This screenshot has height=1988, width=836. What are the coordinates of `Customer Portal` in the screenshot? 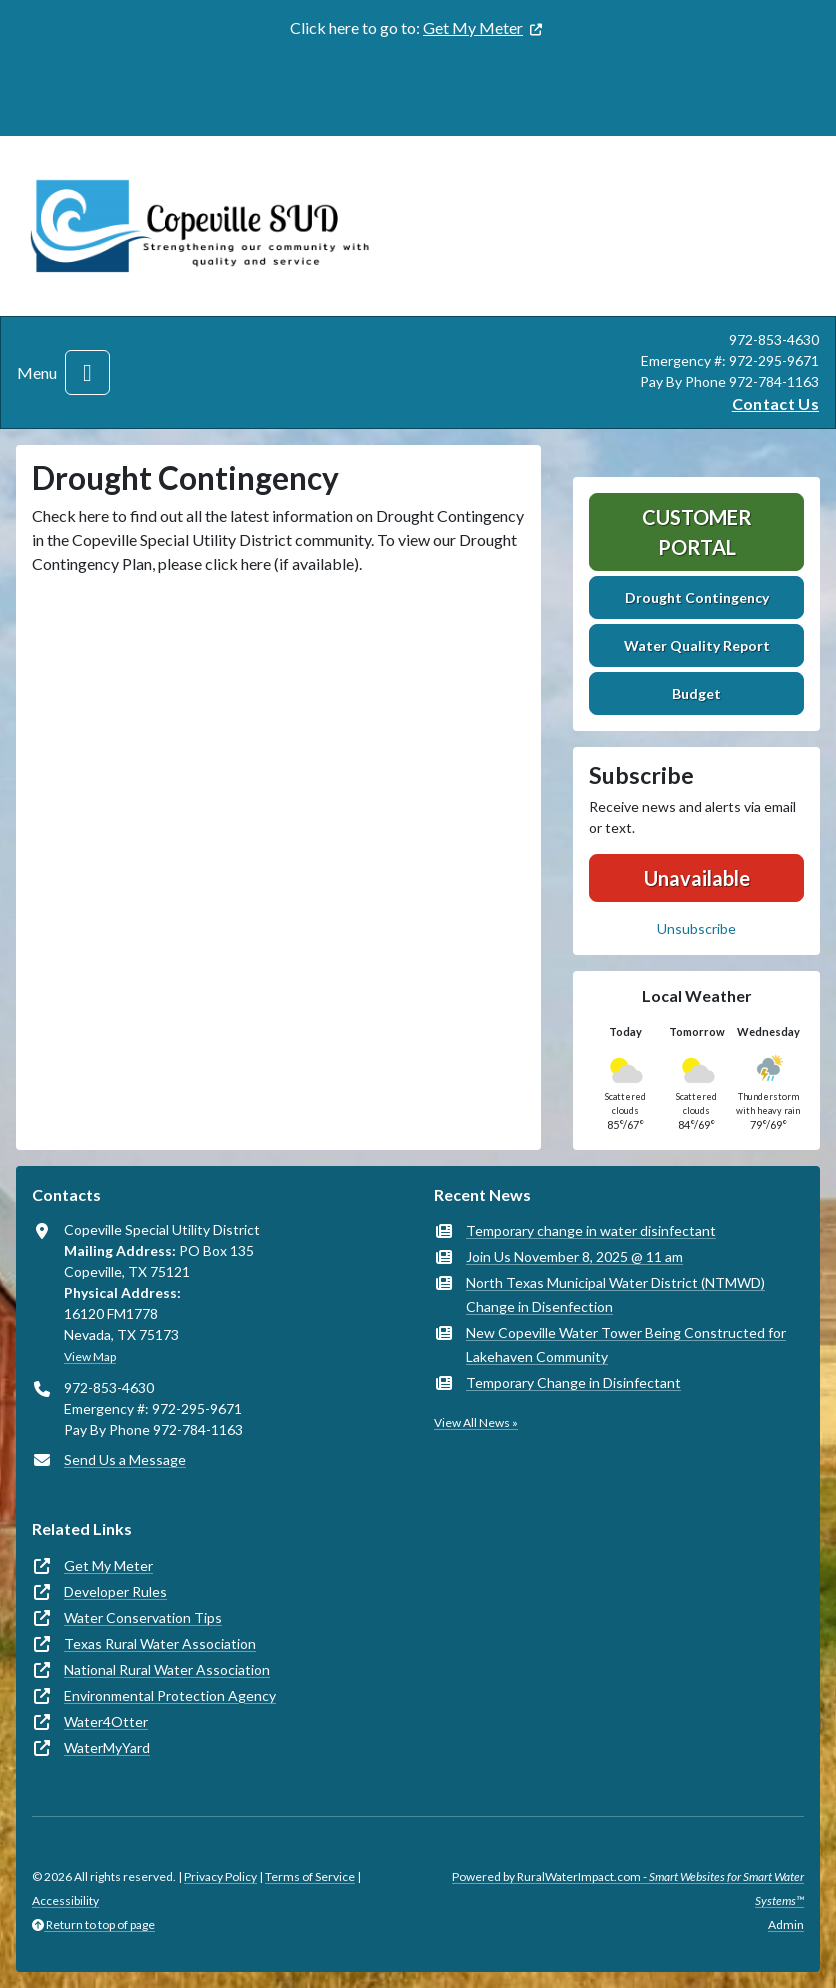 It's located at (697, 532).